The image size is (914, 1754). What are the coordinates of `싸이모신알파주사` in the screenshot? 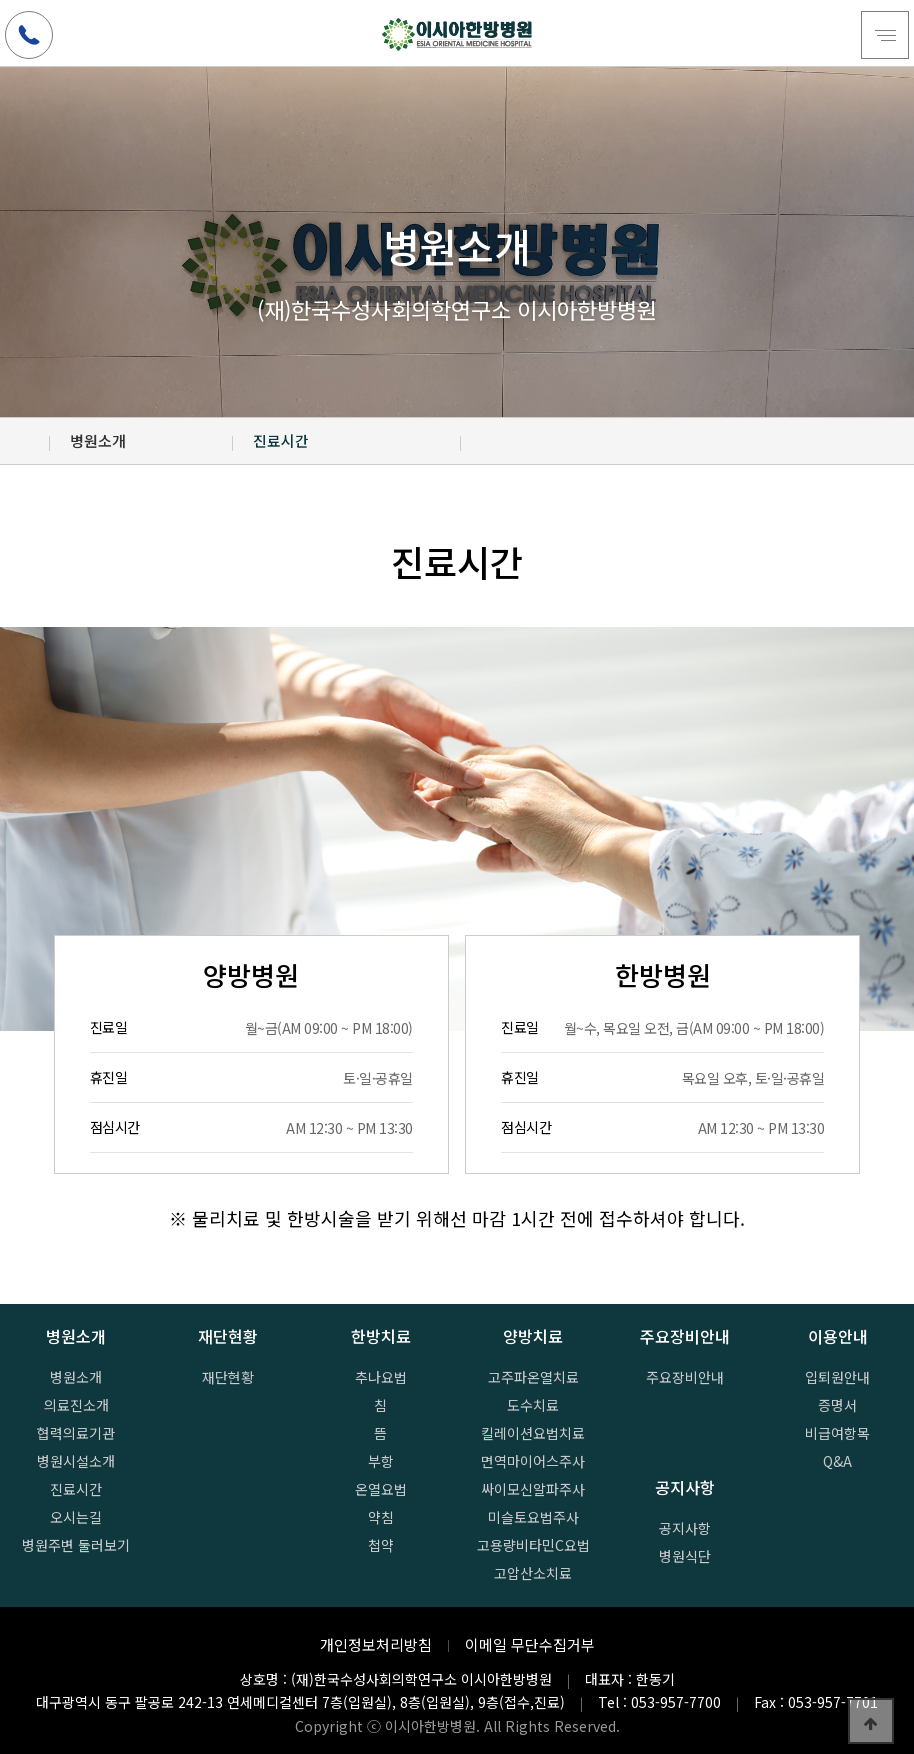 It's located at (533, 1489).